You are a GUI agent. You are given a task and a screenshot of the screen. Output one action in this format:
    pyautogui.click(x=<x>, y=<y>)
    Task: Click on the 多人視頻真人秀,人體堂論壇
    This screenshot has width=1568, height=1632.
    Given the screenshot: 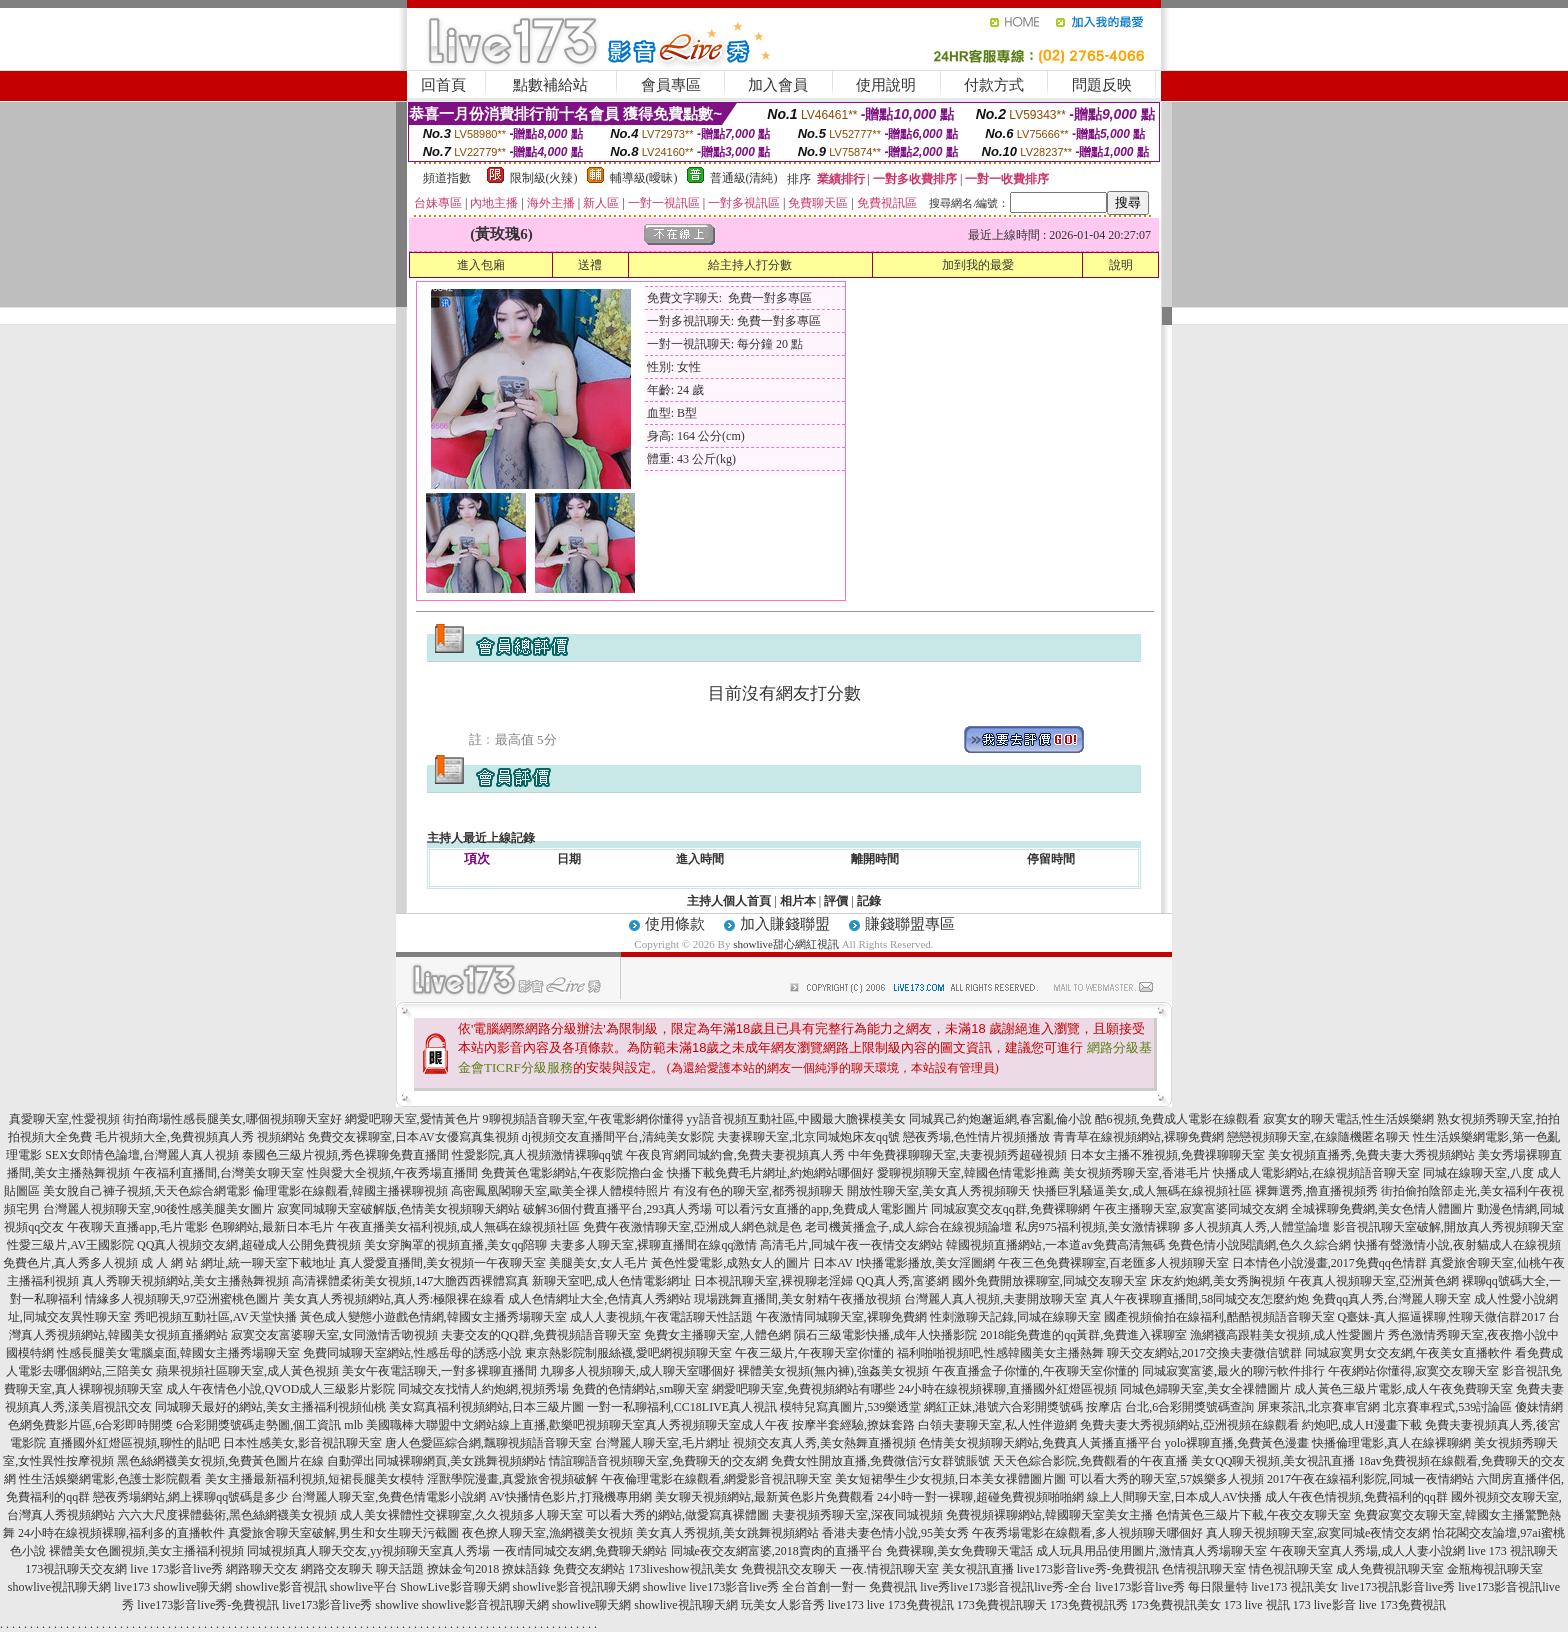 What is the action you would take?
    pyautogui.click(x=1256, y=1227)
    